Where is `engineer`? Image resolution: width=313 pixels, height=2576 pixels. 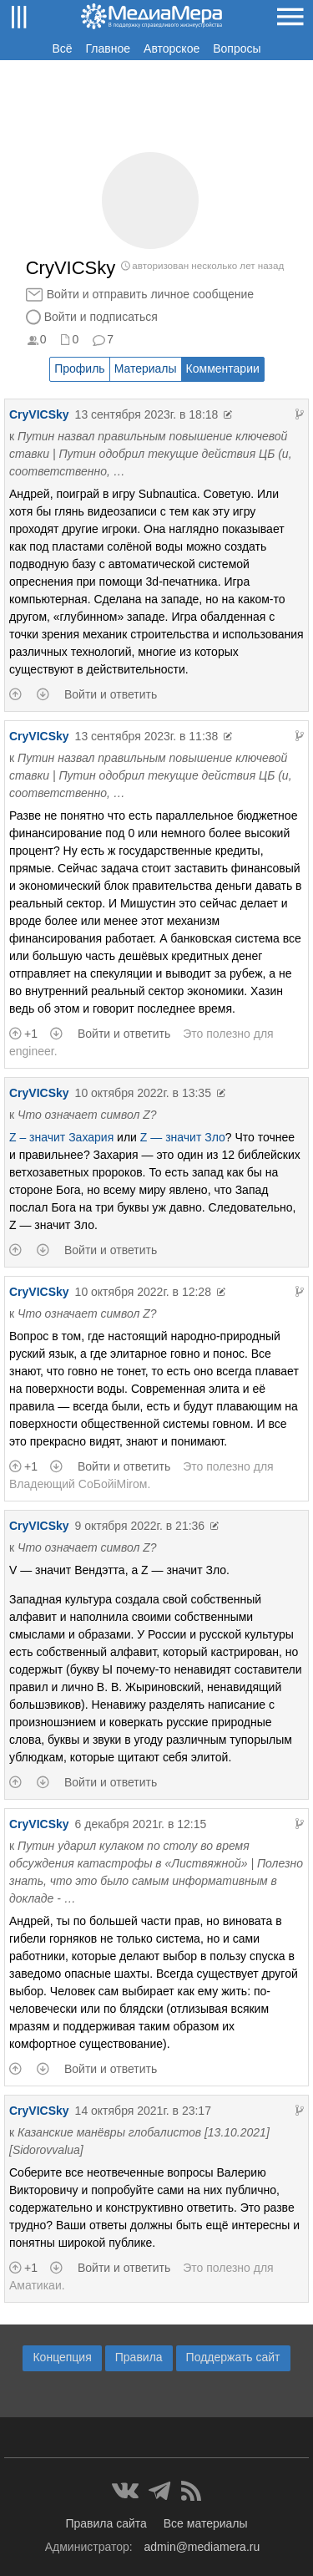
engineer is located at coordinates (31, 1051).